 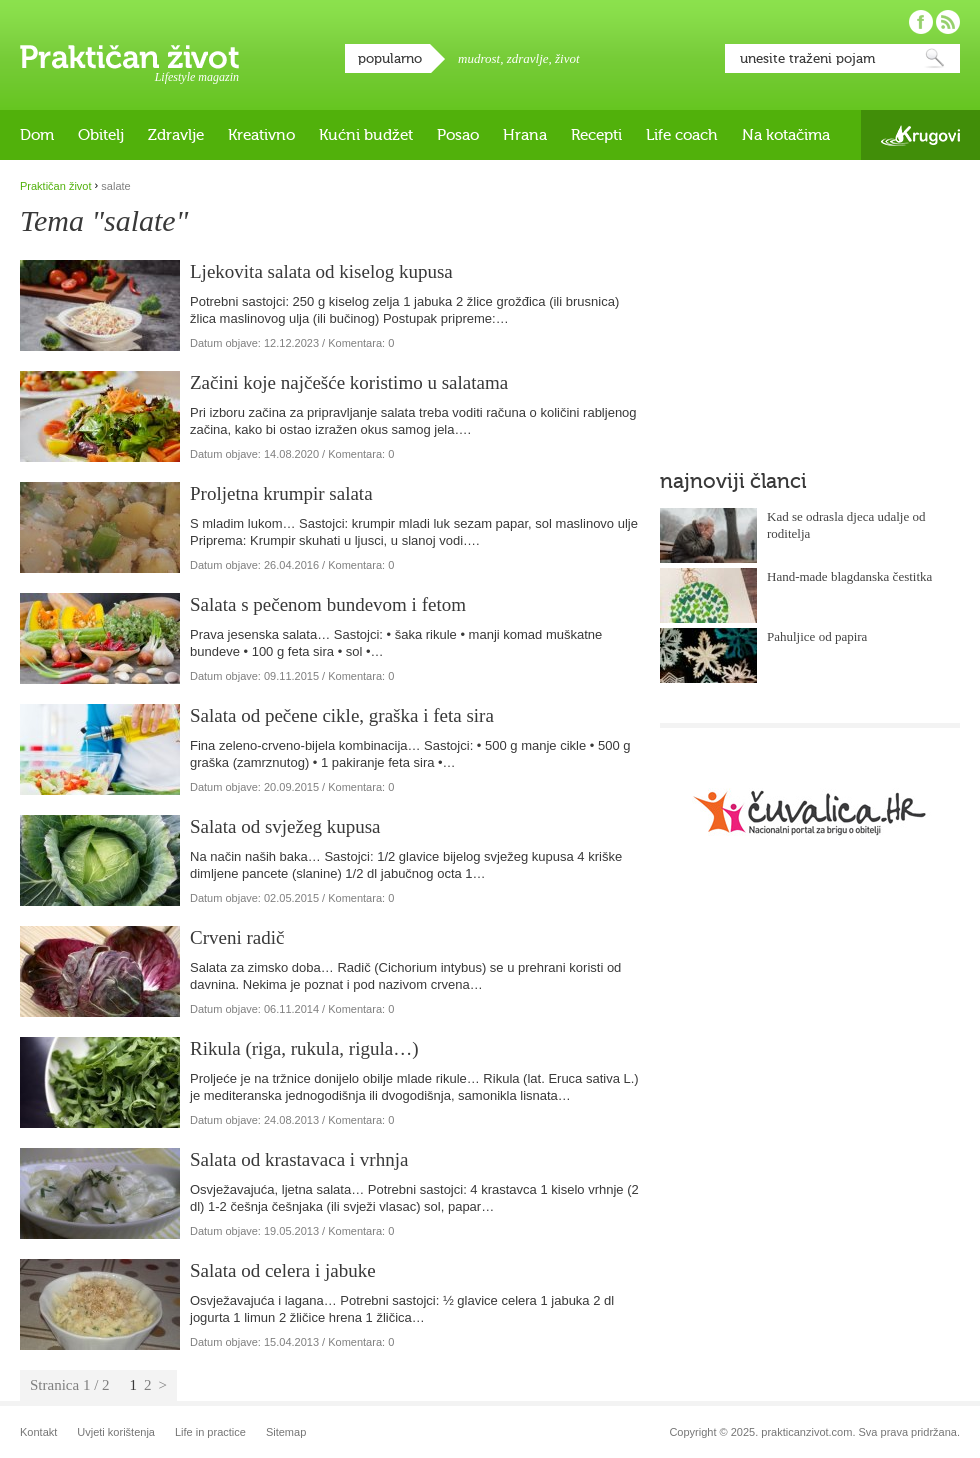 What do you see at coordinates (366, 135) in the screenshot?
I see `Kućni budžet` at bounding box center [366, 135].